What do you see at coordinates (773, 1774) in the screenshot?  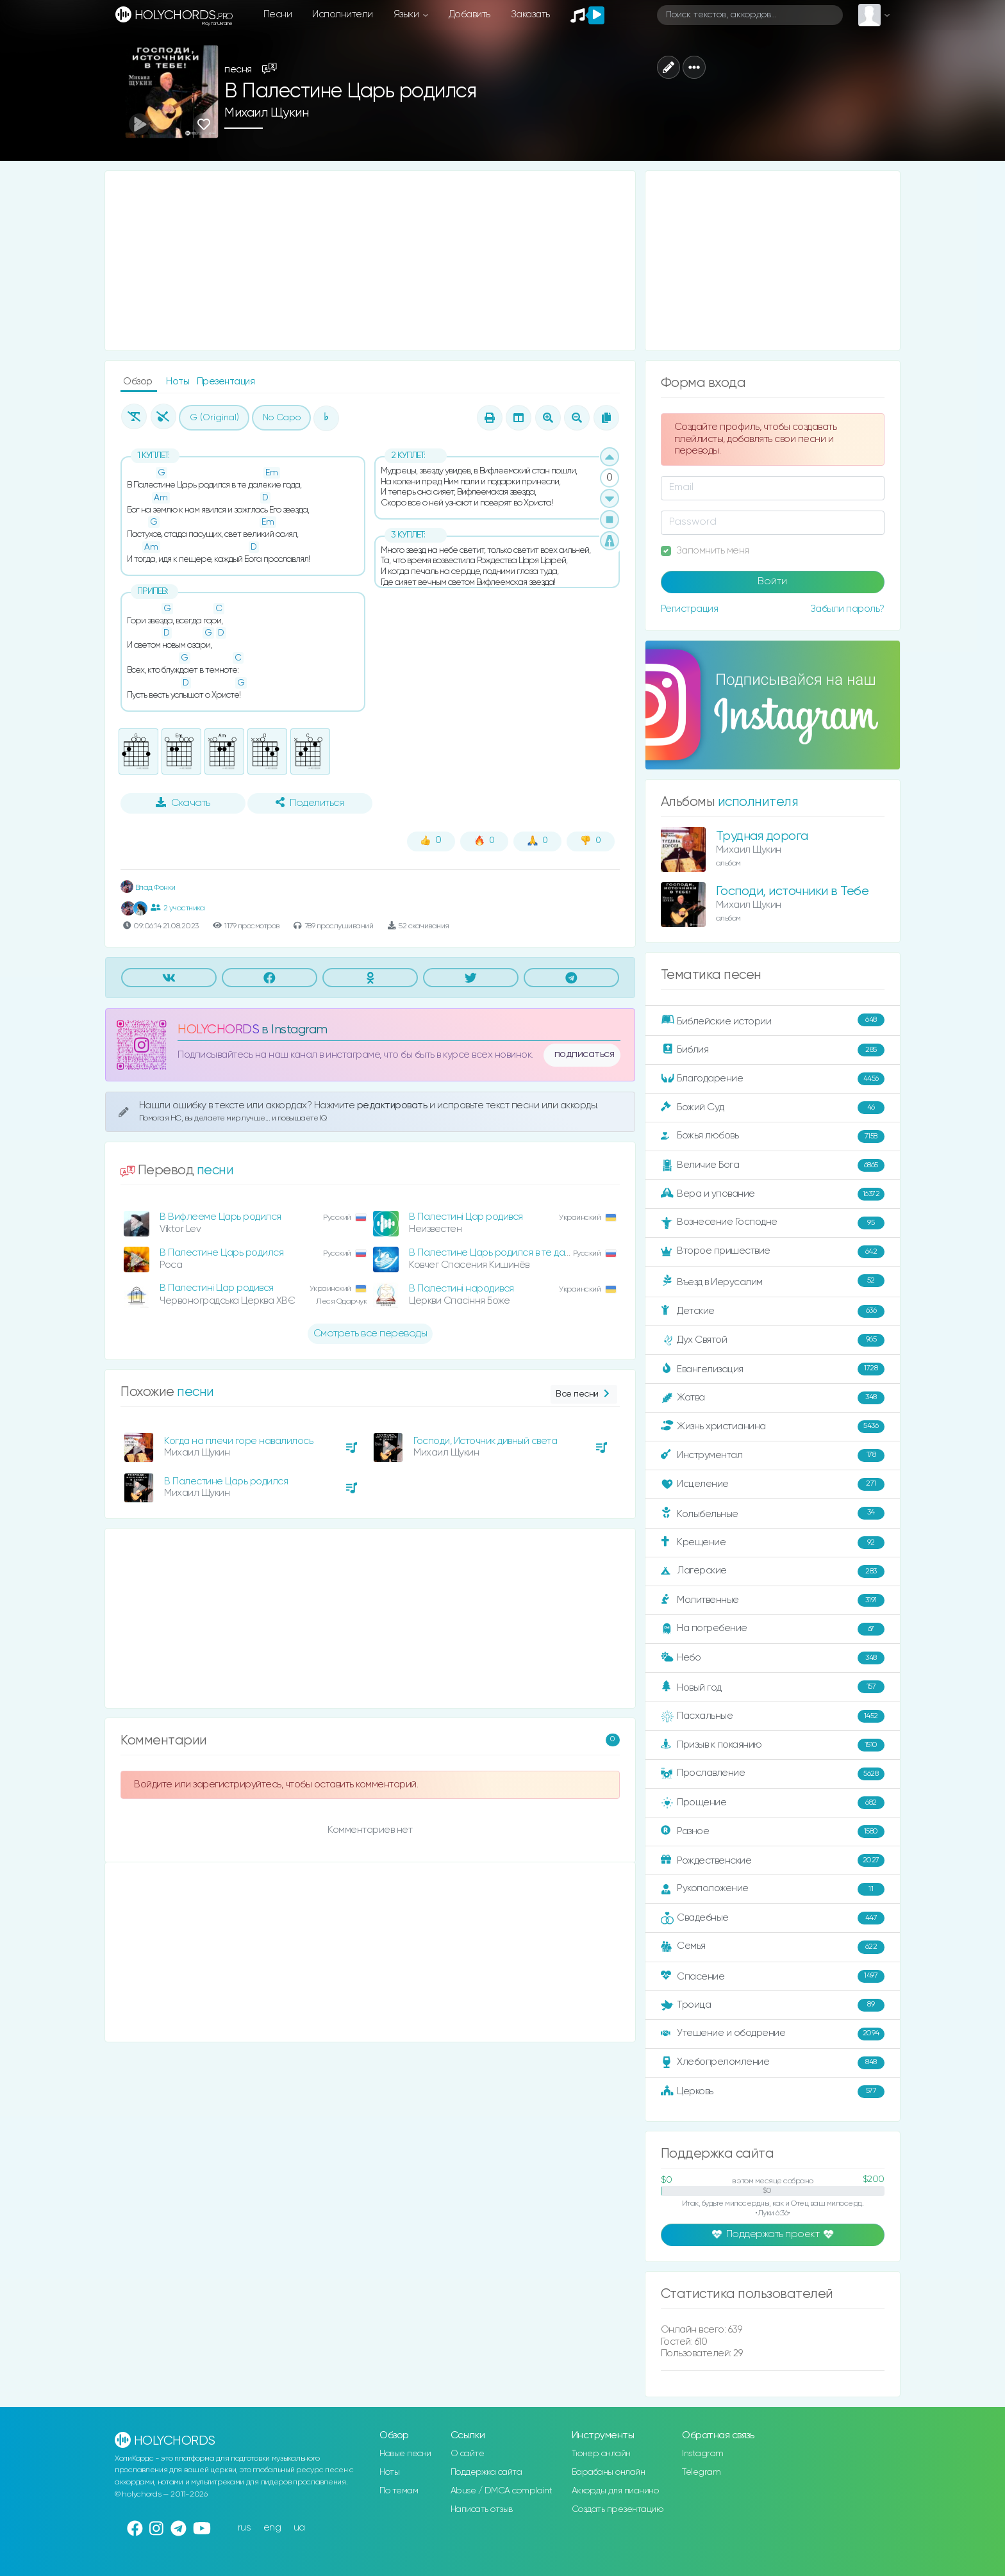 I see `Прославление` at bounding box center [773, 1774].